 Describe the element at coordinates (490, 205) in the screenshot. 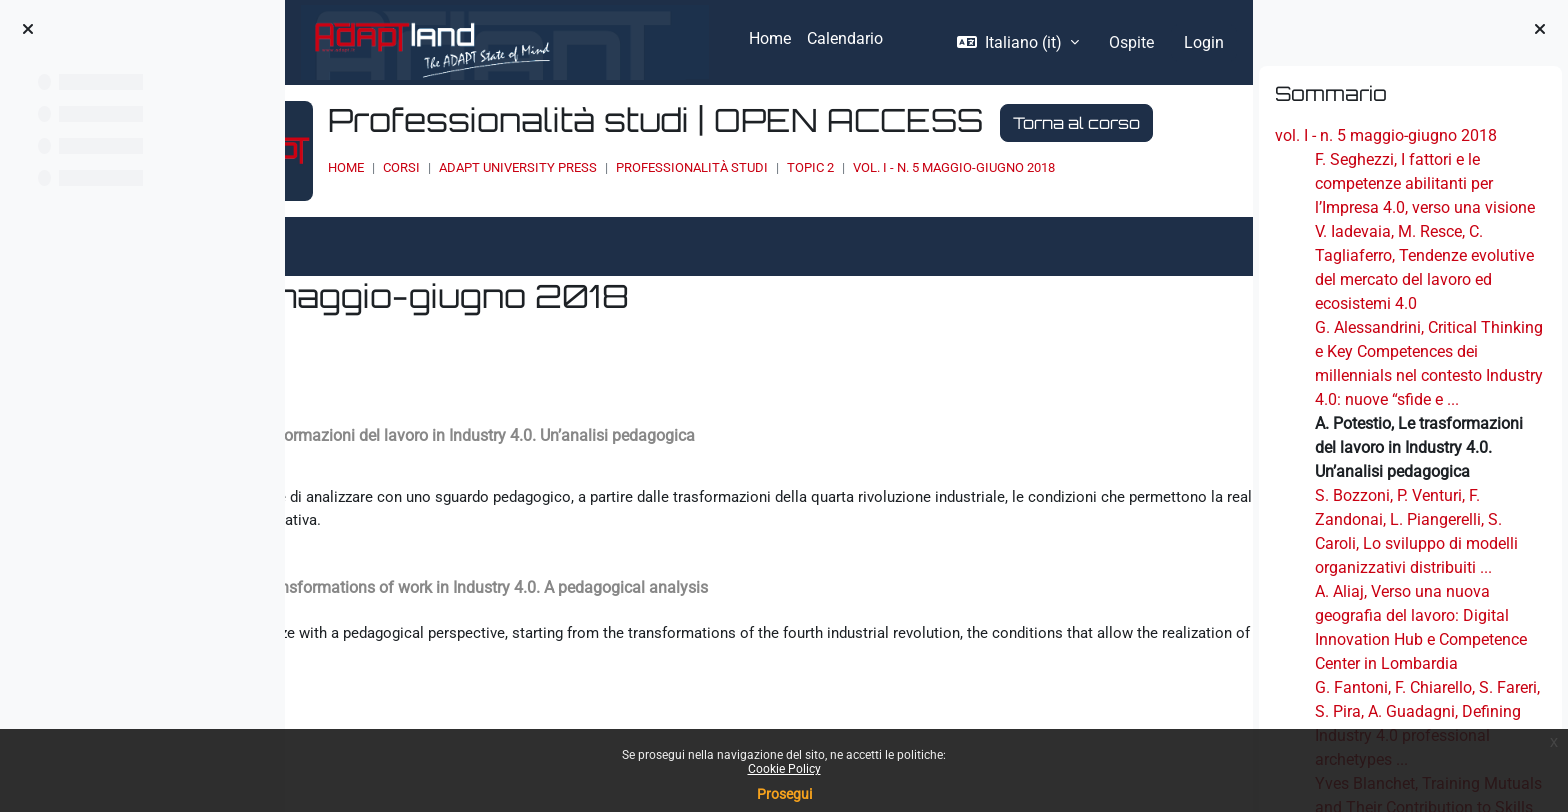

I see `Home` at that location.